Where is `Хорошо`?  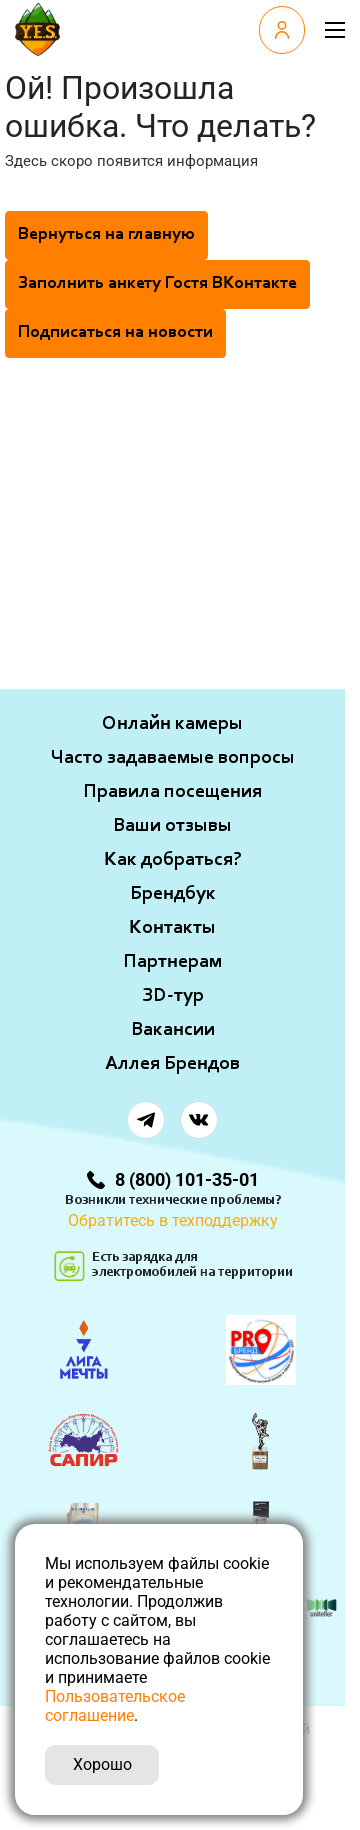 Хорошо is located at coordinates (102, 1764).